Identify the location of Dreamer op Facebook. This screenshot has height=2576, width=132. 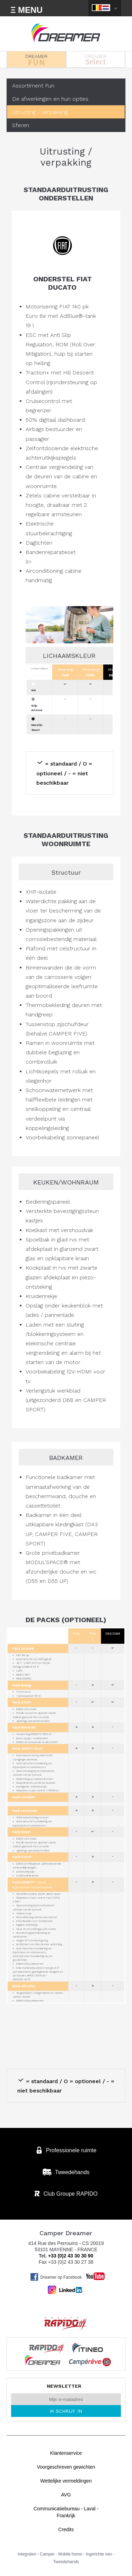
(55, 2277).